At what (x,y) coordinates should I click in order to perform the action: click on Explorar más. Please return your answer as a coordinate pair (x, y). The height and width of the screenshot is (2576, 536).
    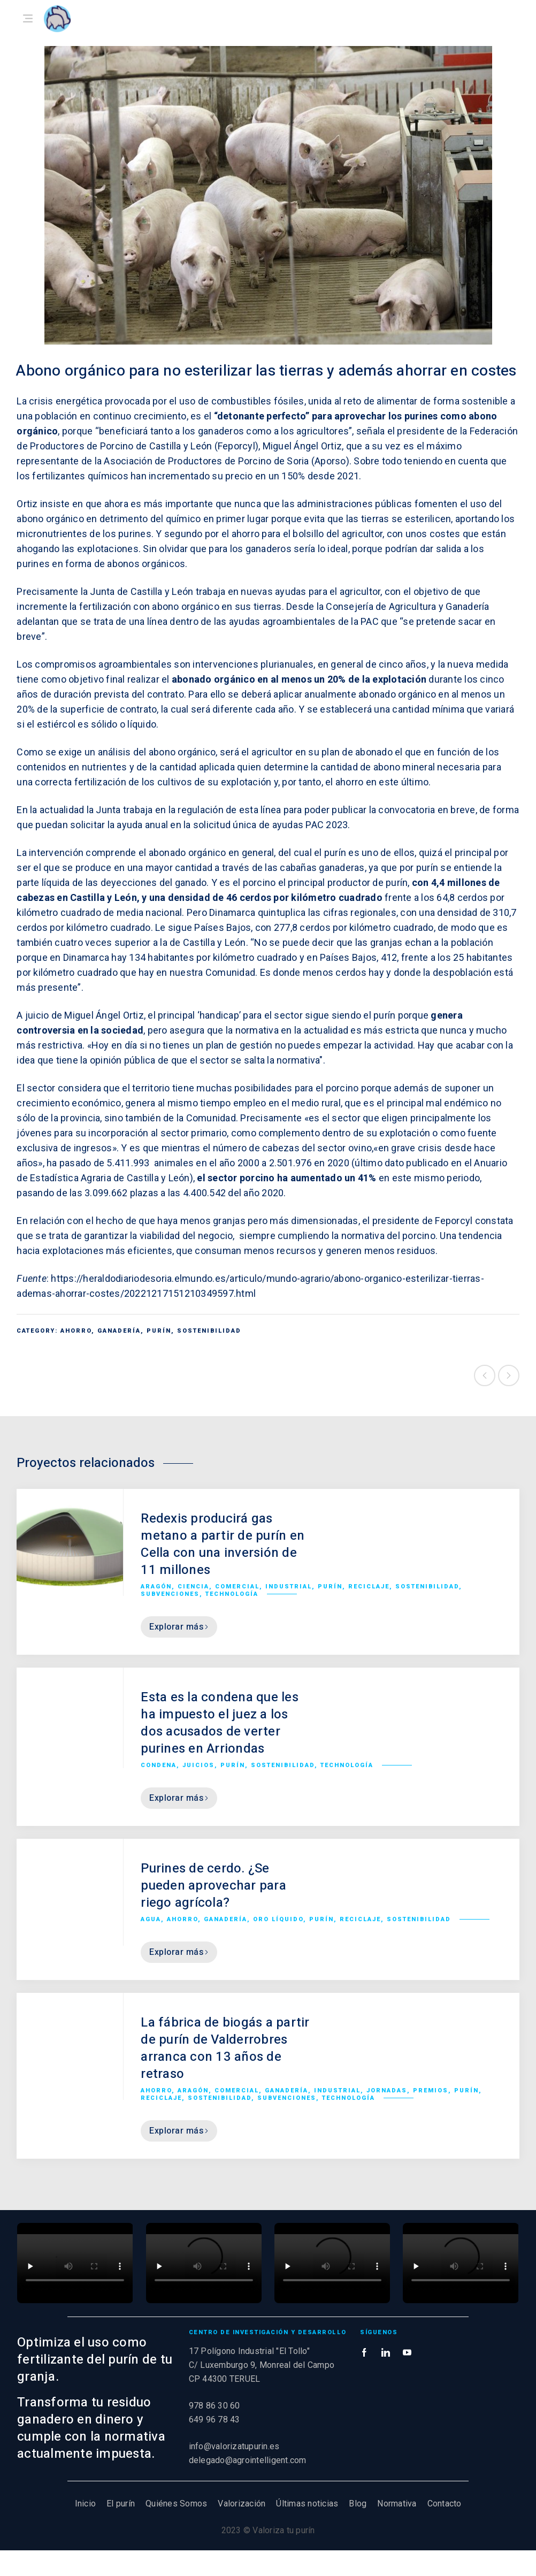
    Looking at the image, I should click on (179, 1626).